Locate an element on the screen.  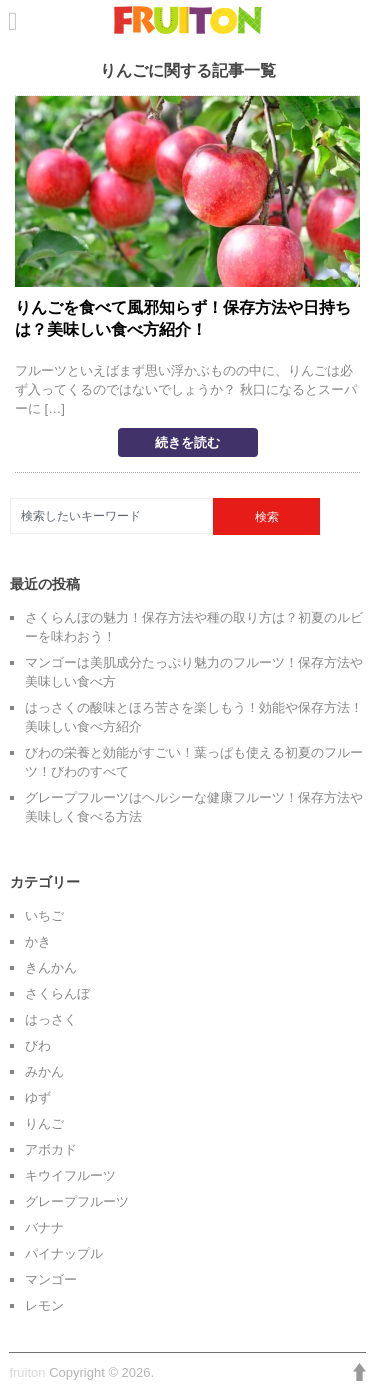
かき is located at coordinates (38, 941).